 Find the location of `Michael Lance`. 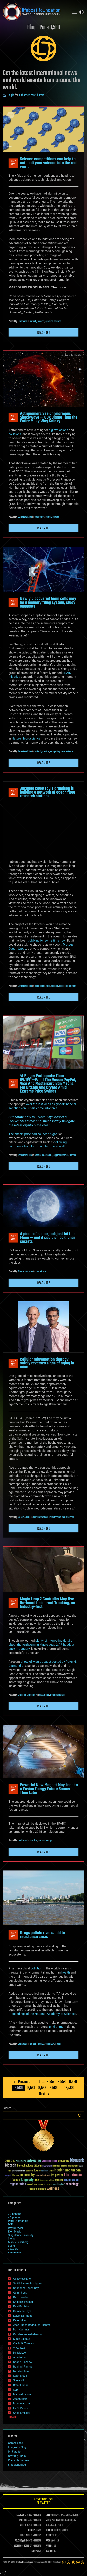

Michael Lance is located at coordinates (22, 2394).